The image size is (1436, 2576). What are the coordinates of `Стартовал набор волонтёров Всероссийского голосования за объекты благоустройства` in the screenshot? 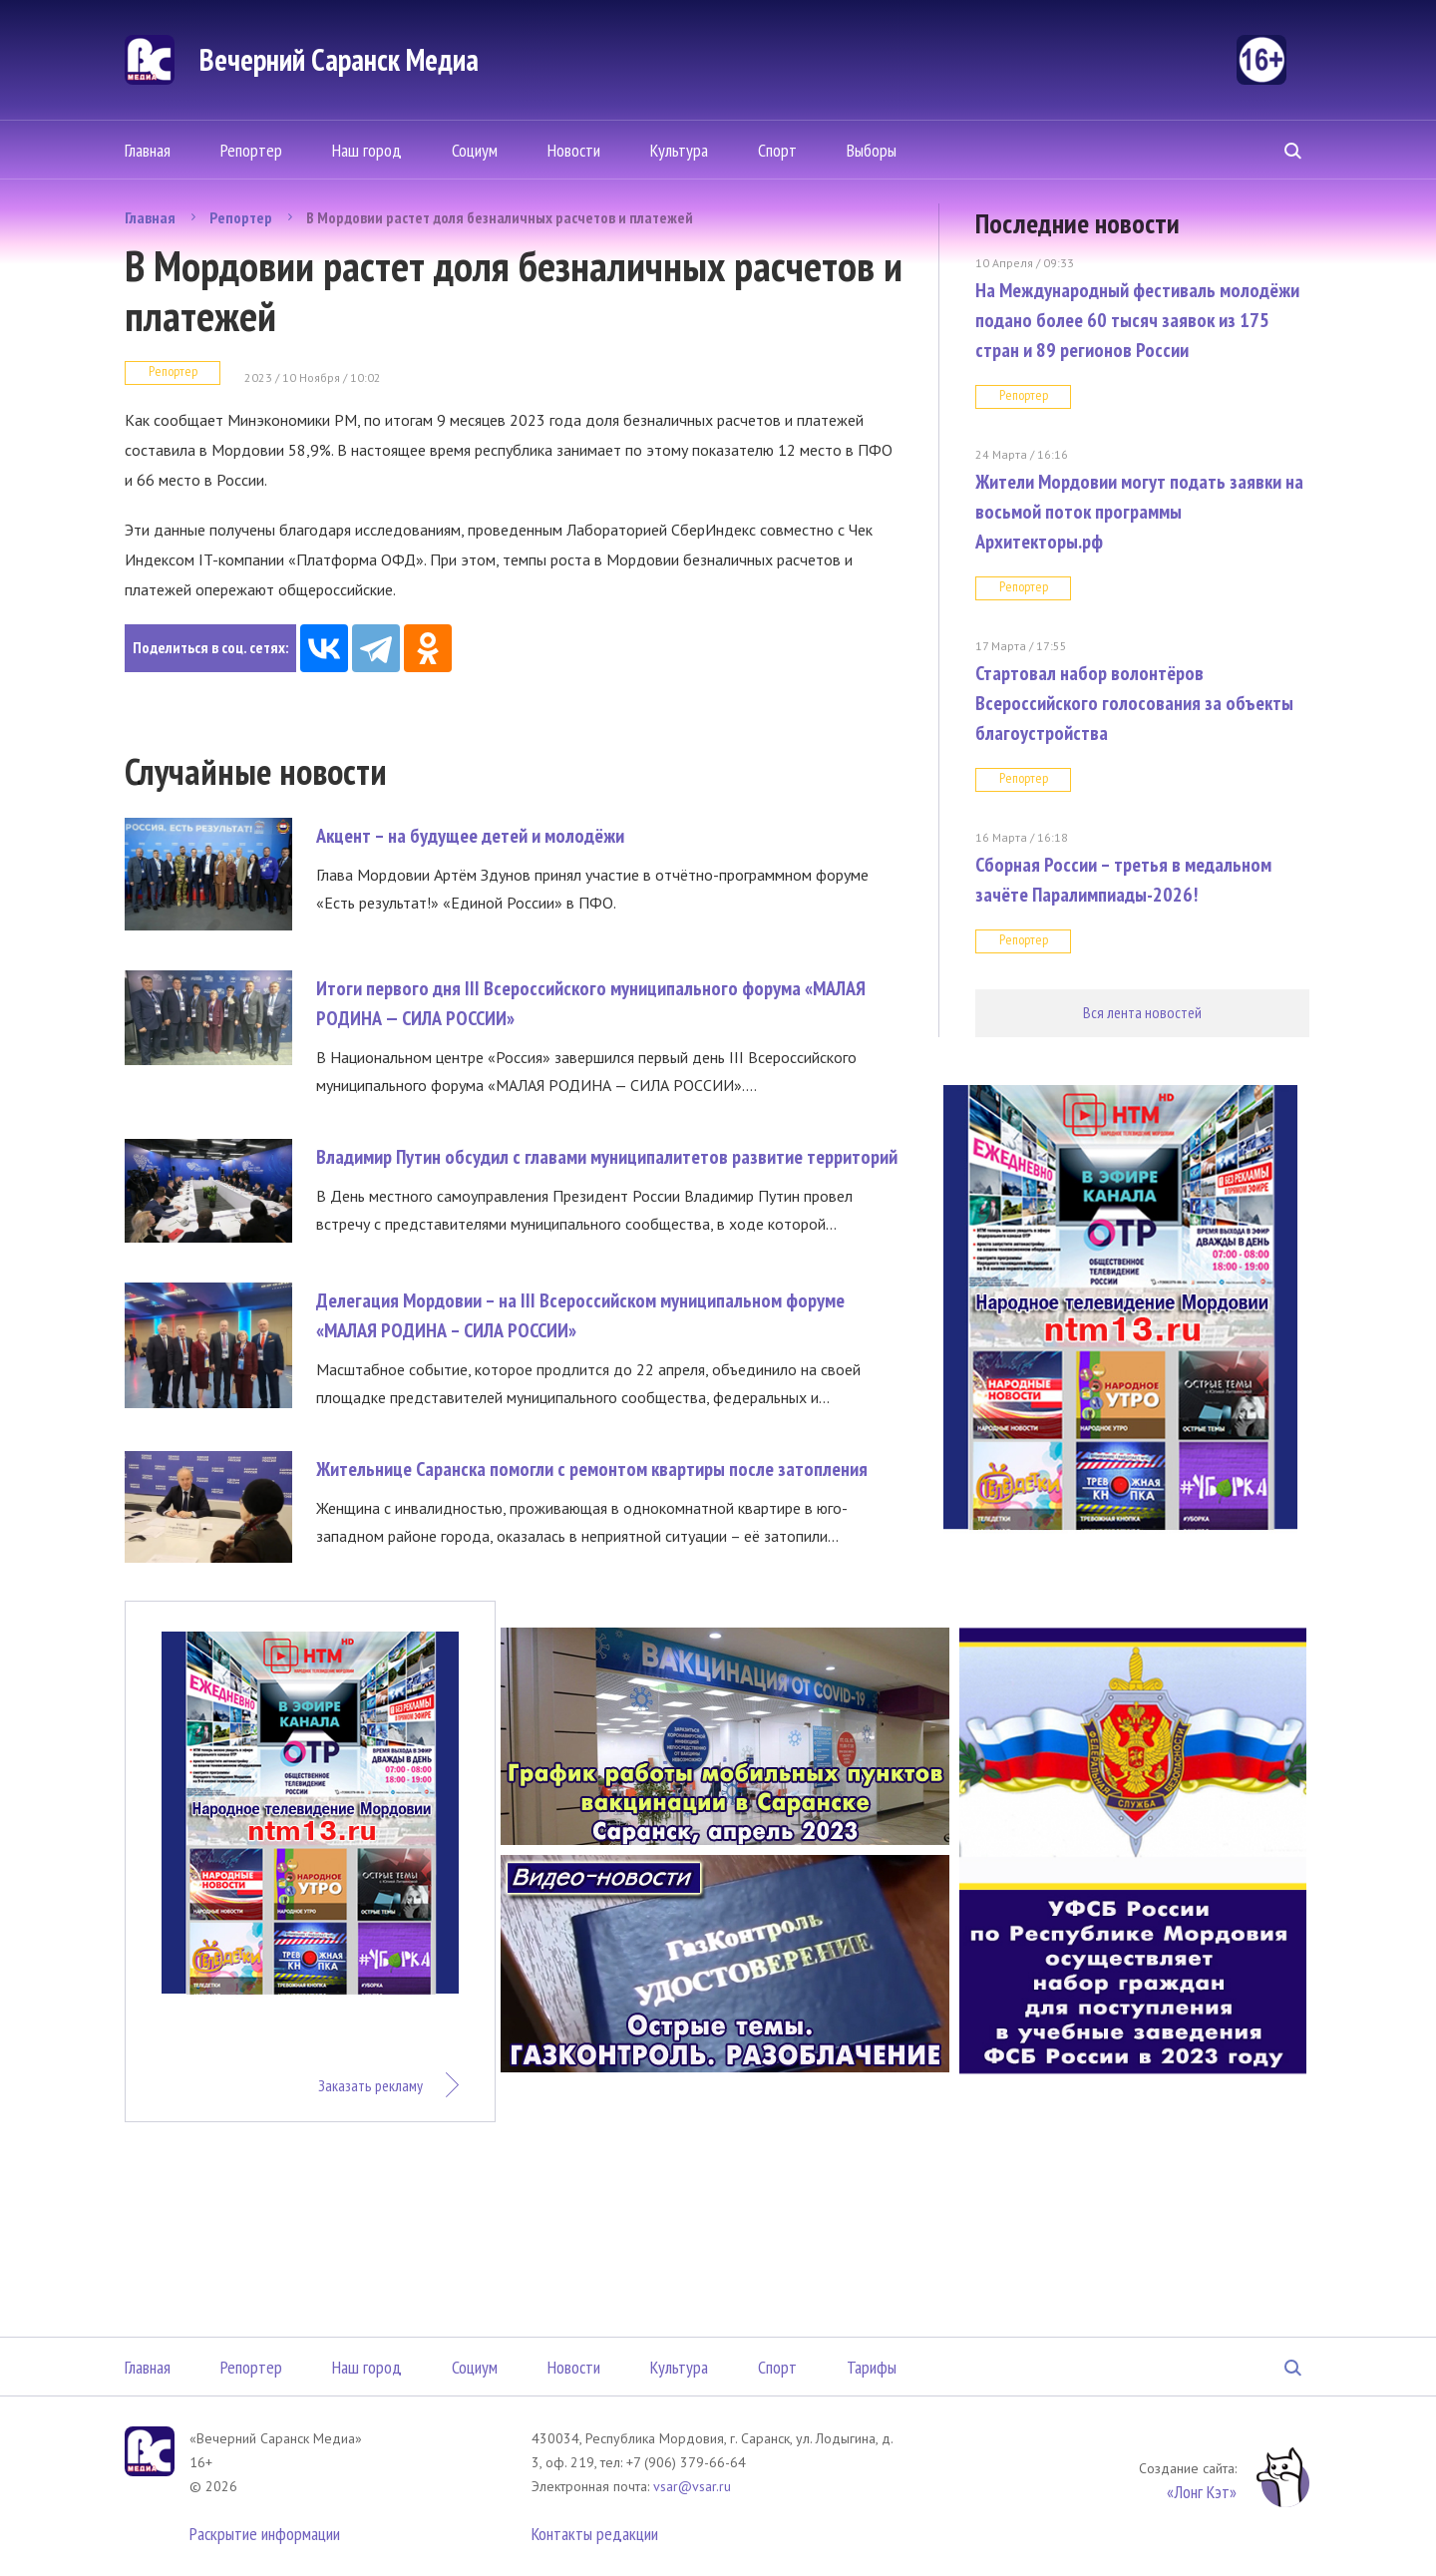 It's located at (1134, 703).